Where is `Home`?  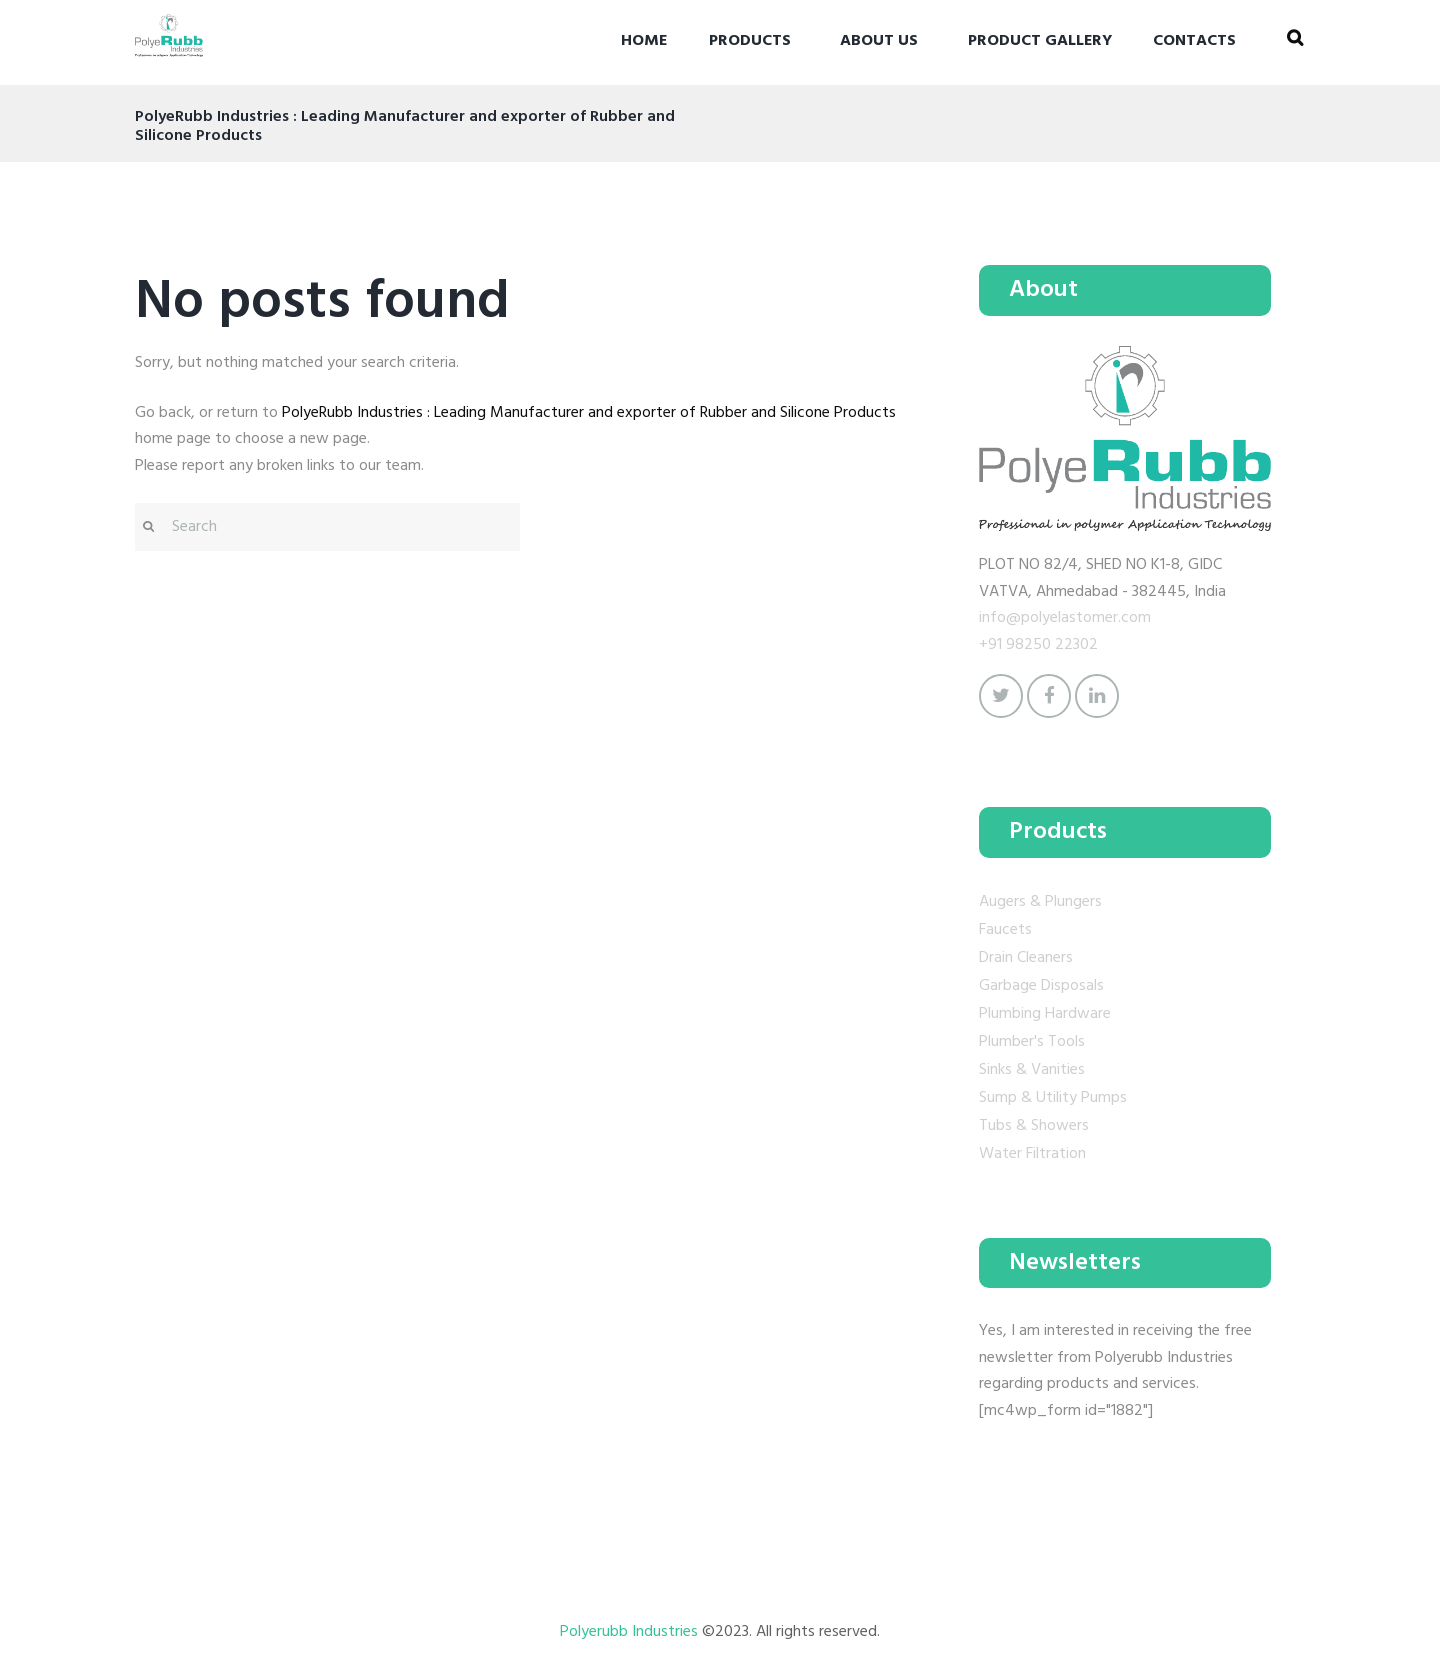
Home is located at coordinates (644, 41).